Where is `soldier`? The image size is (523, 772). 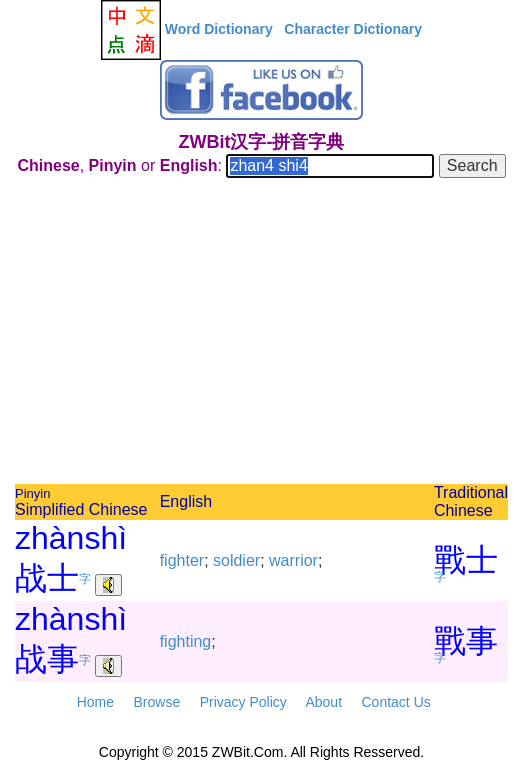 soldier is located at coordinates (236, 560).